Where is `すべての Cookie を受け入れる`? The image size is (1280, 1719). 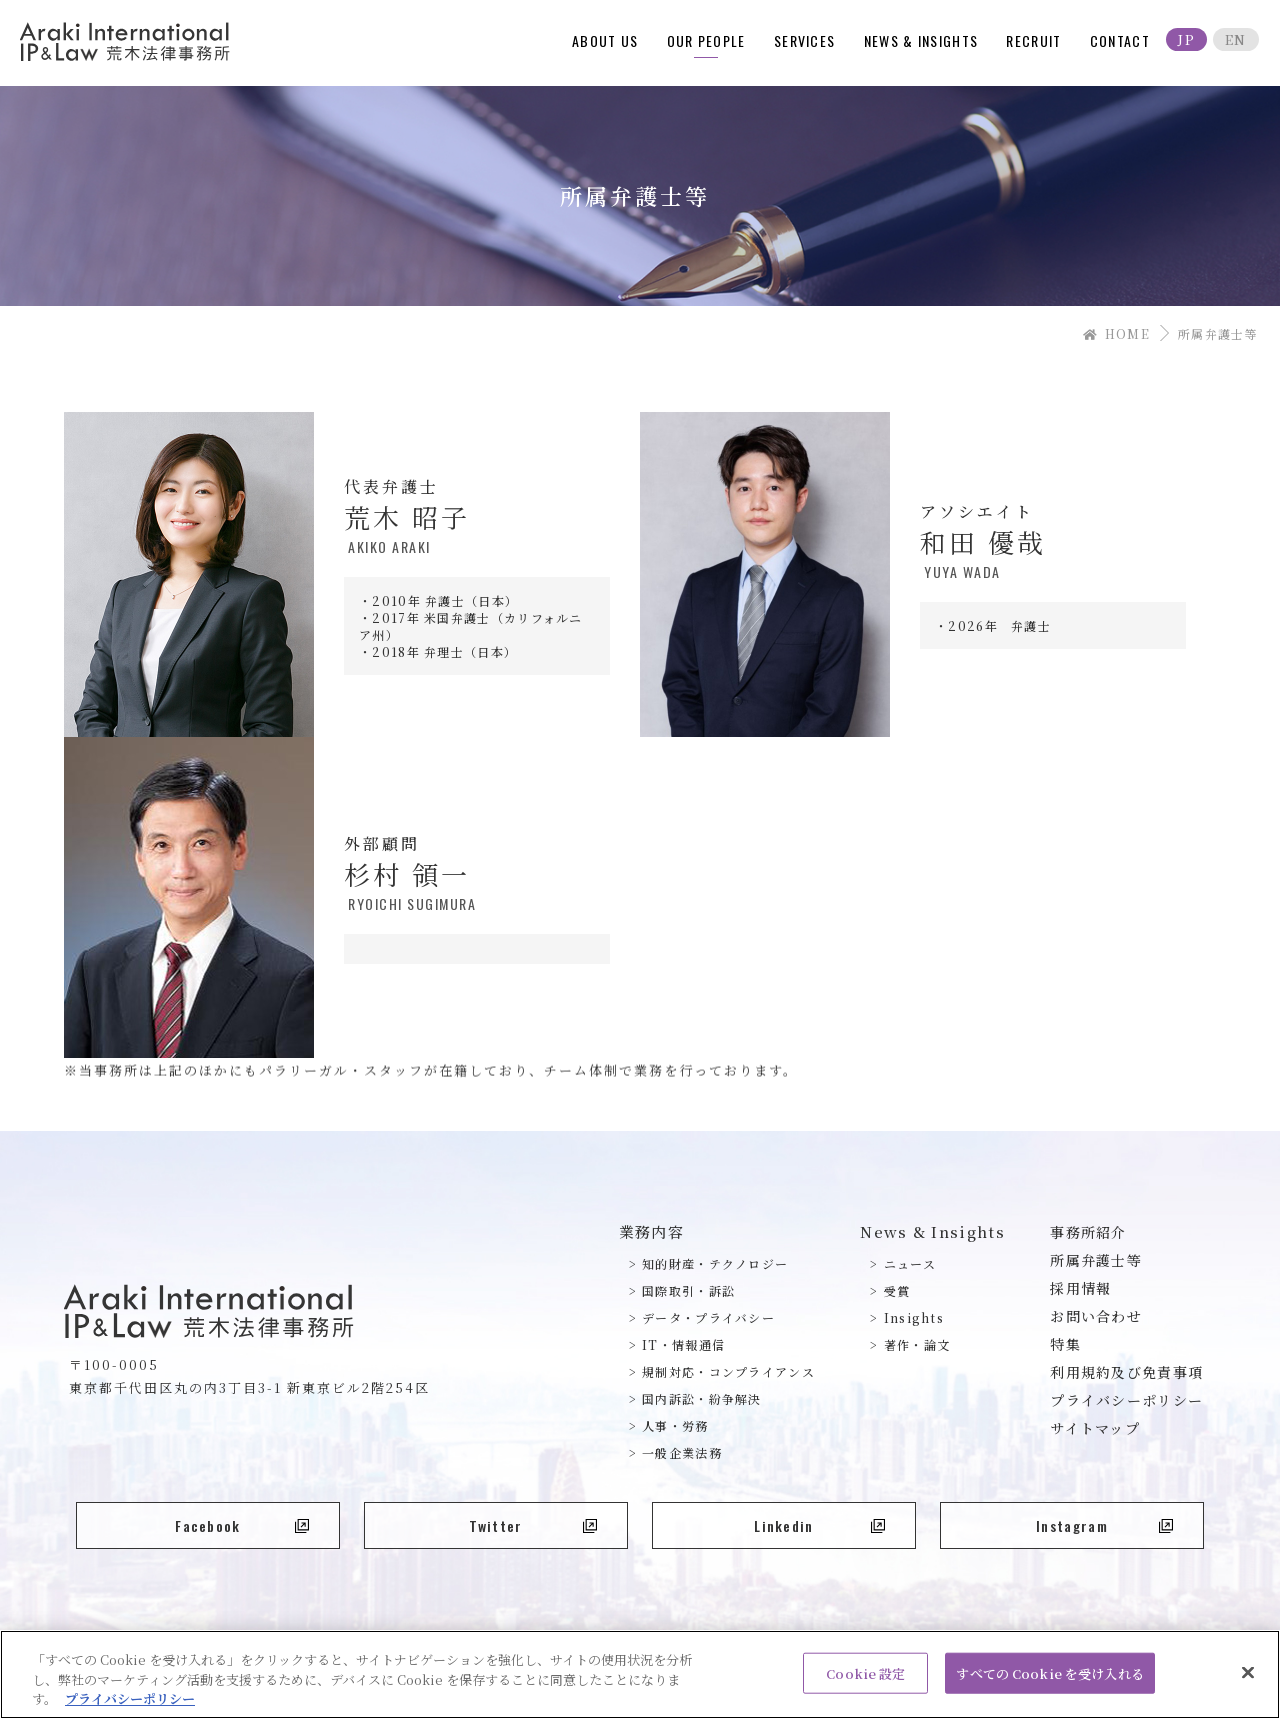
すべての Cookie を受け入れる is located at coordinates (1049, 1681).